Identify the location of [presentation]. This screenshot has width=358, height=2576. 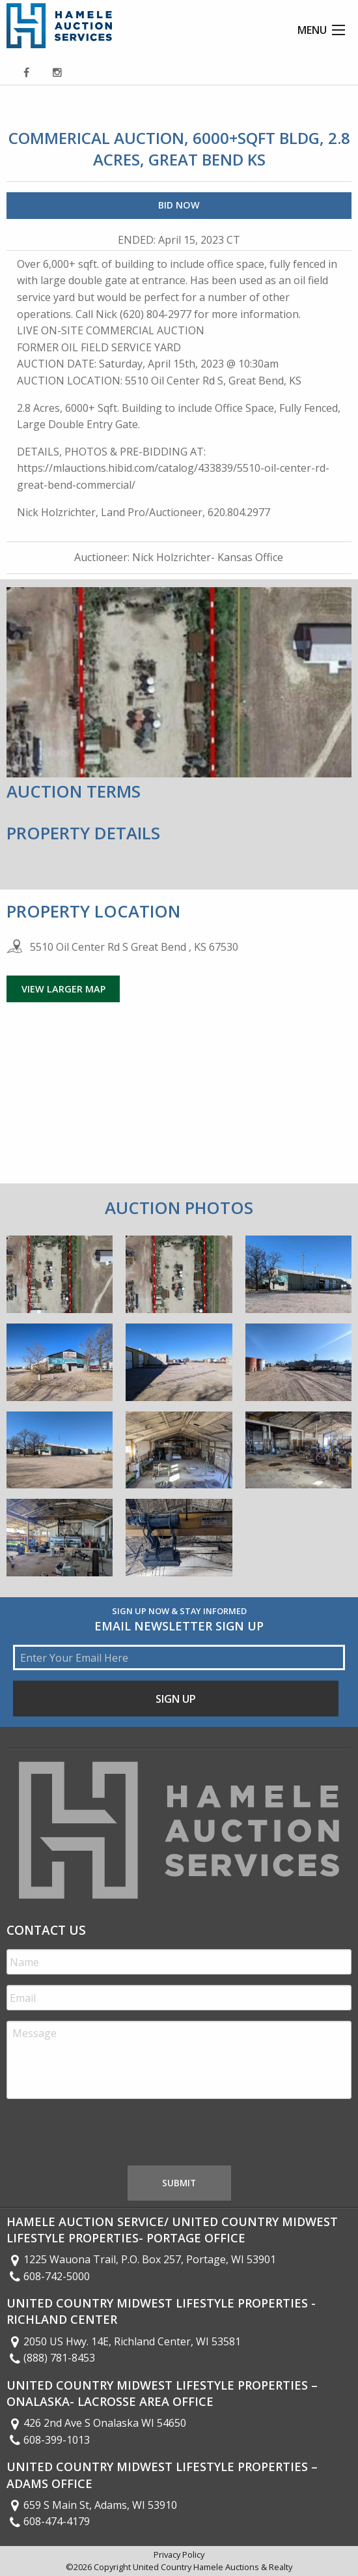
(105, 2134).